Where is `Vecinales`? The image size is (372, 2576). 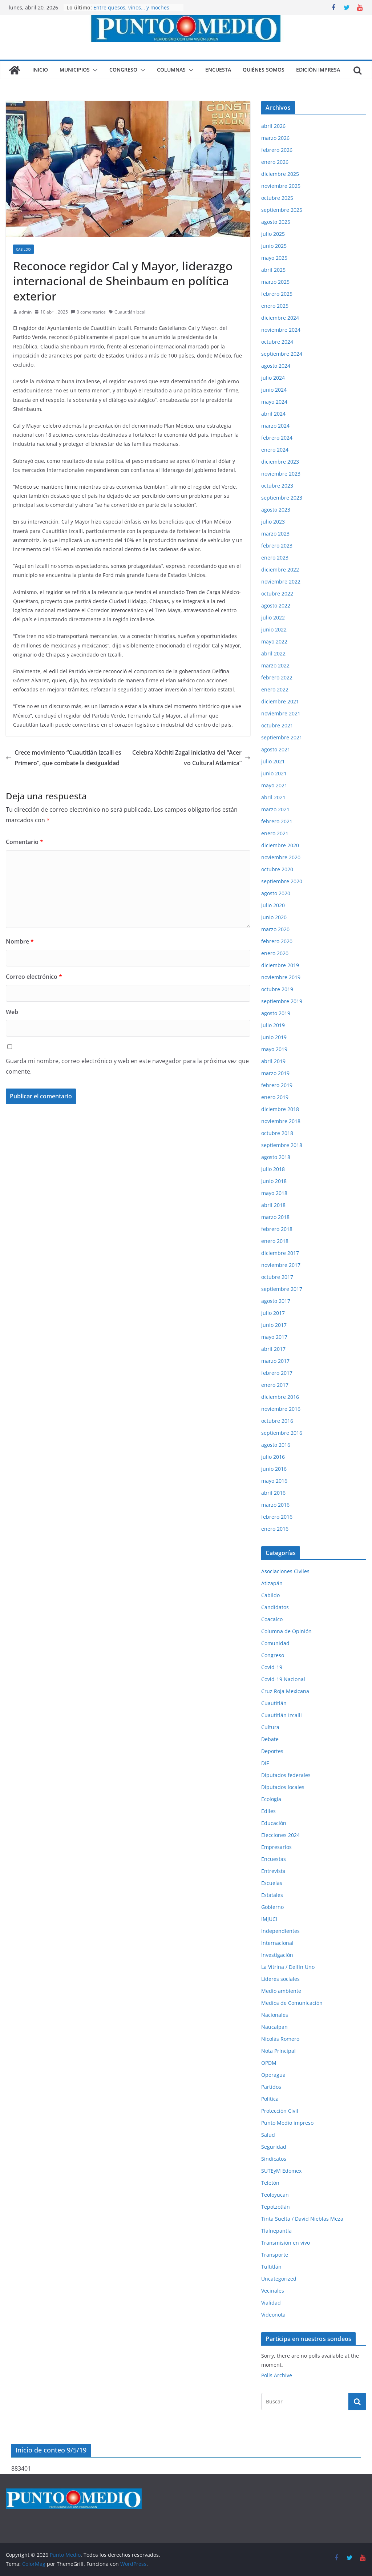 Vecinales is located at coordinates (272, 2290).